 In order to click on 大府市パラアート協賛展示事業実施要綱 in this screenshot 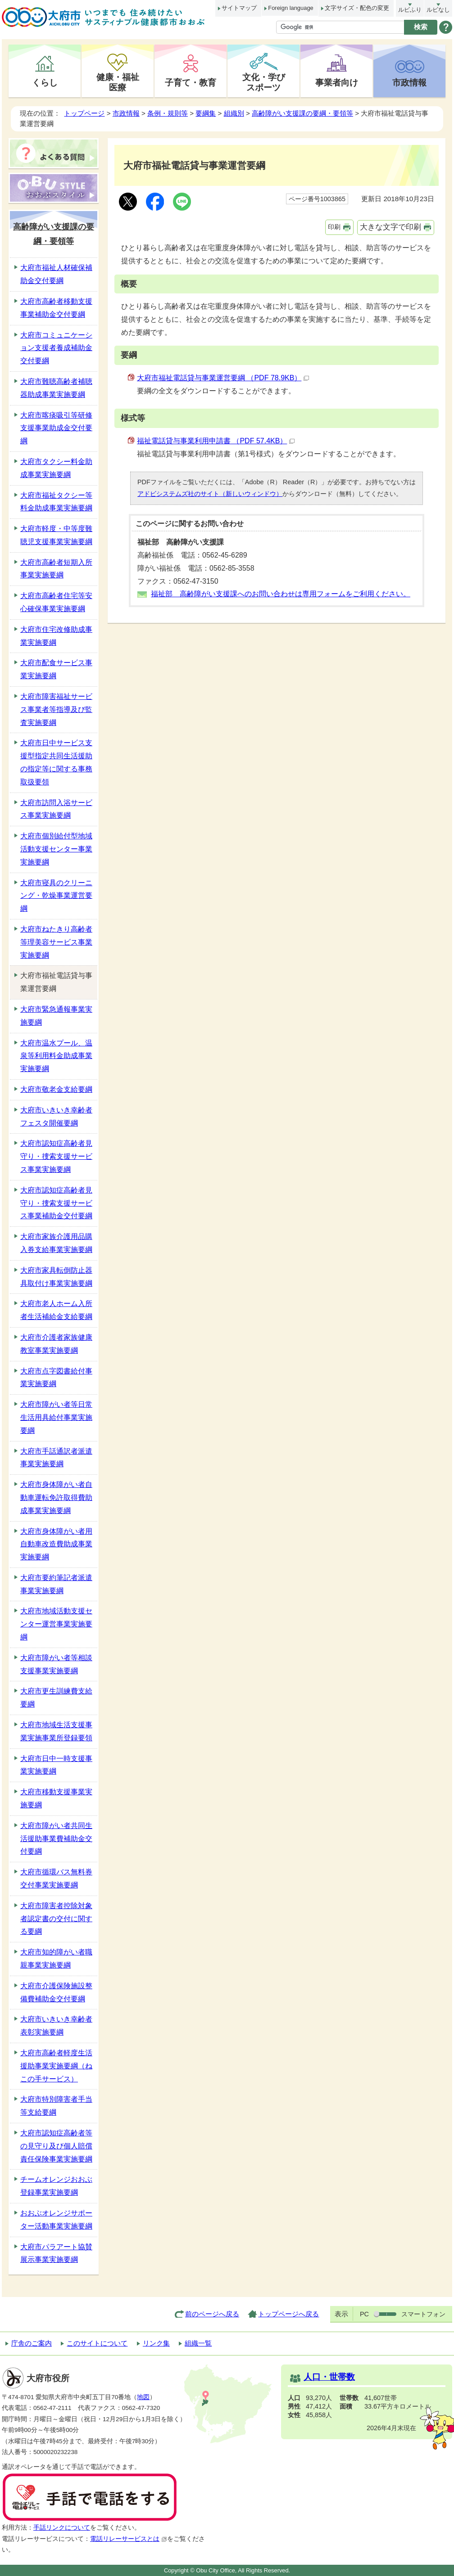, I will do `click(56, 2253)`.